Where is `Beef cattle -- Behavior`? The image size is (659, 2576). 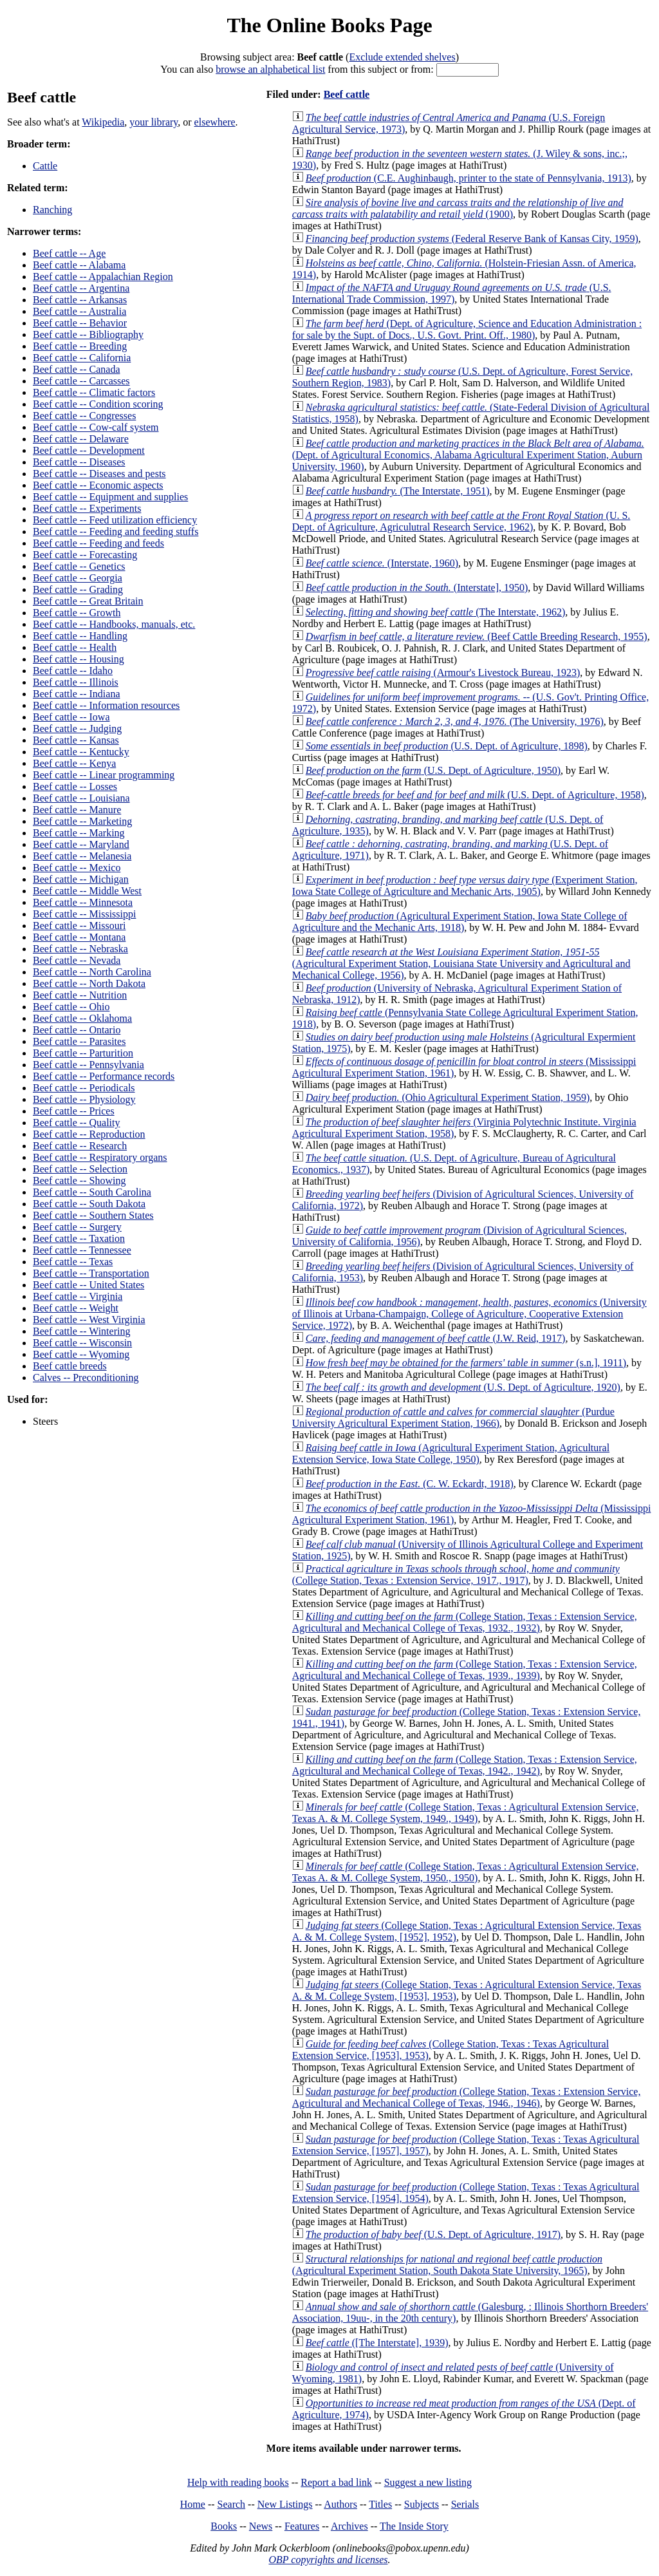
Beef cattle -- Behavior is located at coordinates (80, 322).